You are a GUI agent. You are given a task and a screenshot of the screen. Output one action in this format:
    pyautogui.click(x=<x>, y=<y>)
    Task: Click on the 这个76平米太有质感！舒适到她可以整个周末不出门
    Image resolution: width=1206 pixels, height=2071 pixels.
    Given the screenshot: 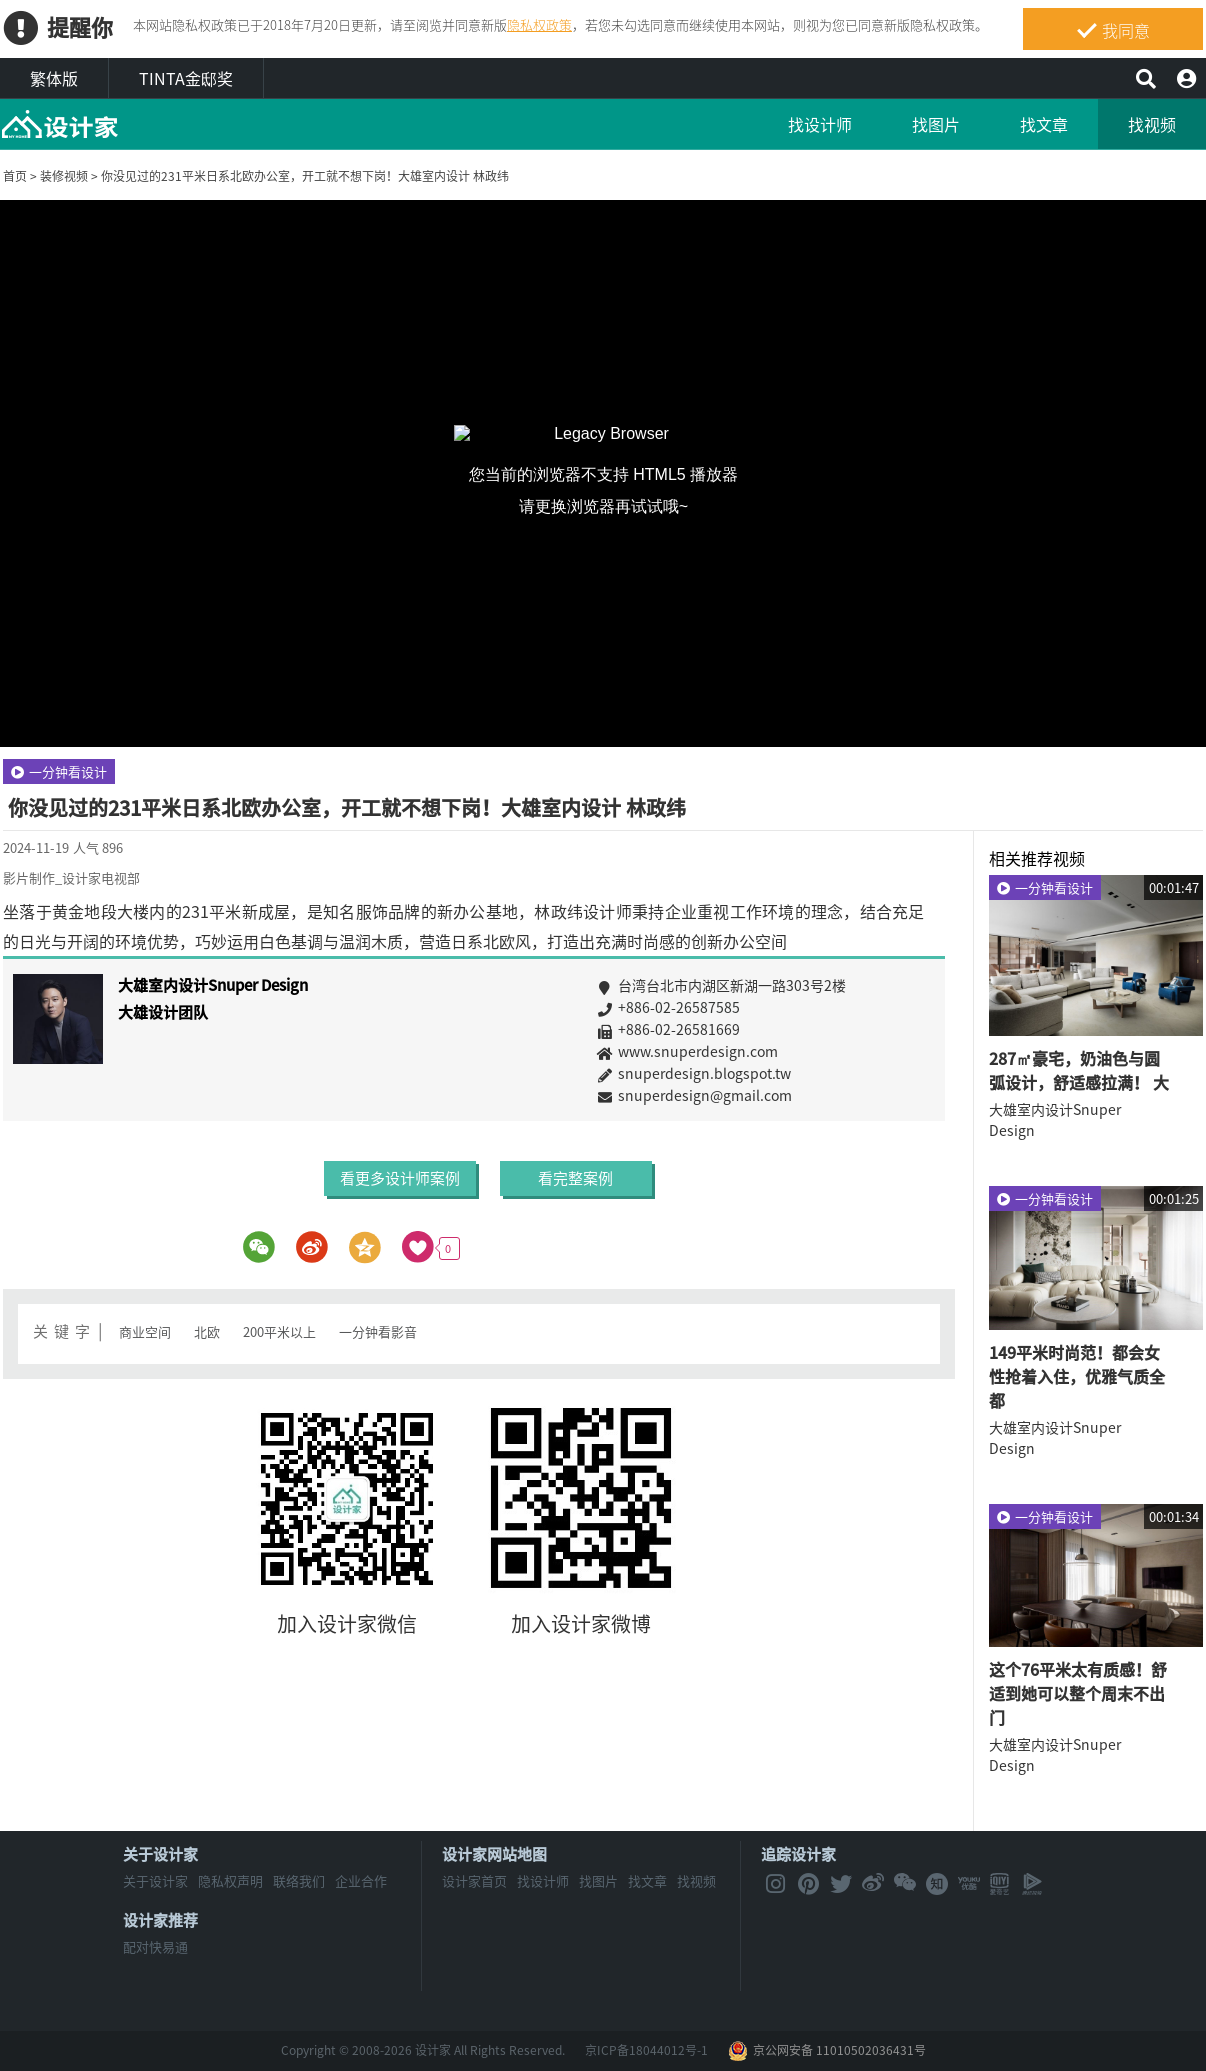 What is the action you would take?
    pyautogui.click(x=1078, y=1693)
    